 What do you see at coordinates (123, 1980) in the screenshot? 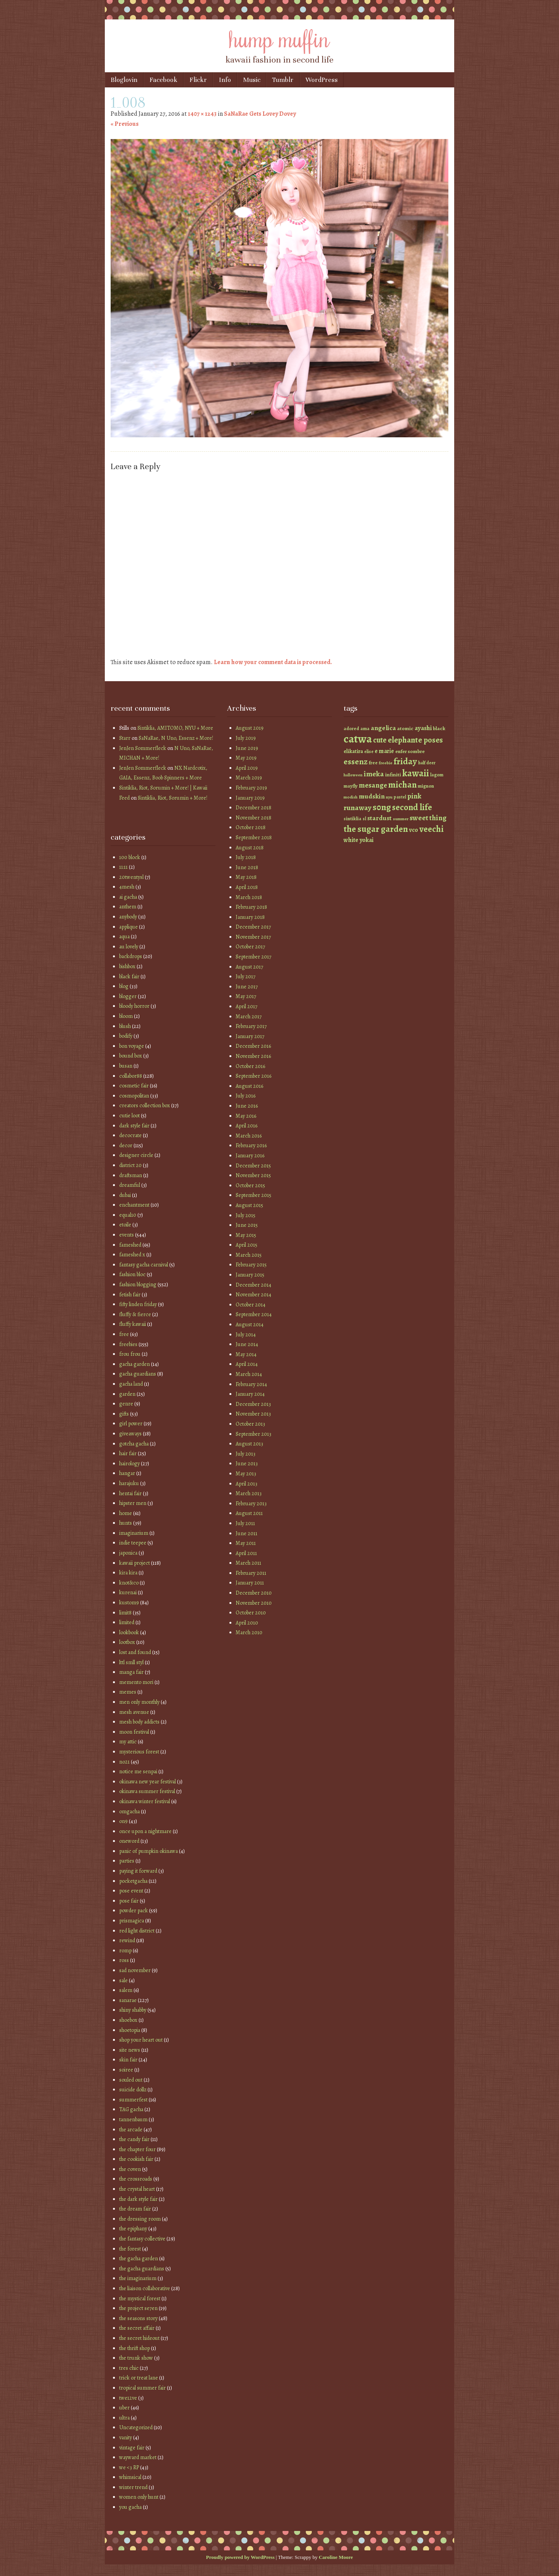
I see `sale` at bounding box center [123, 1980].